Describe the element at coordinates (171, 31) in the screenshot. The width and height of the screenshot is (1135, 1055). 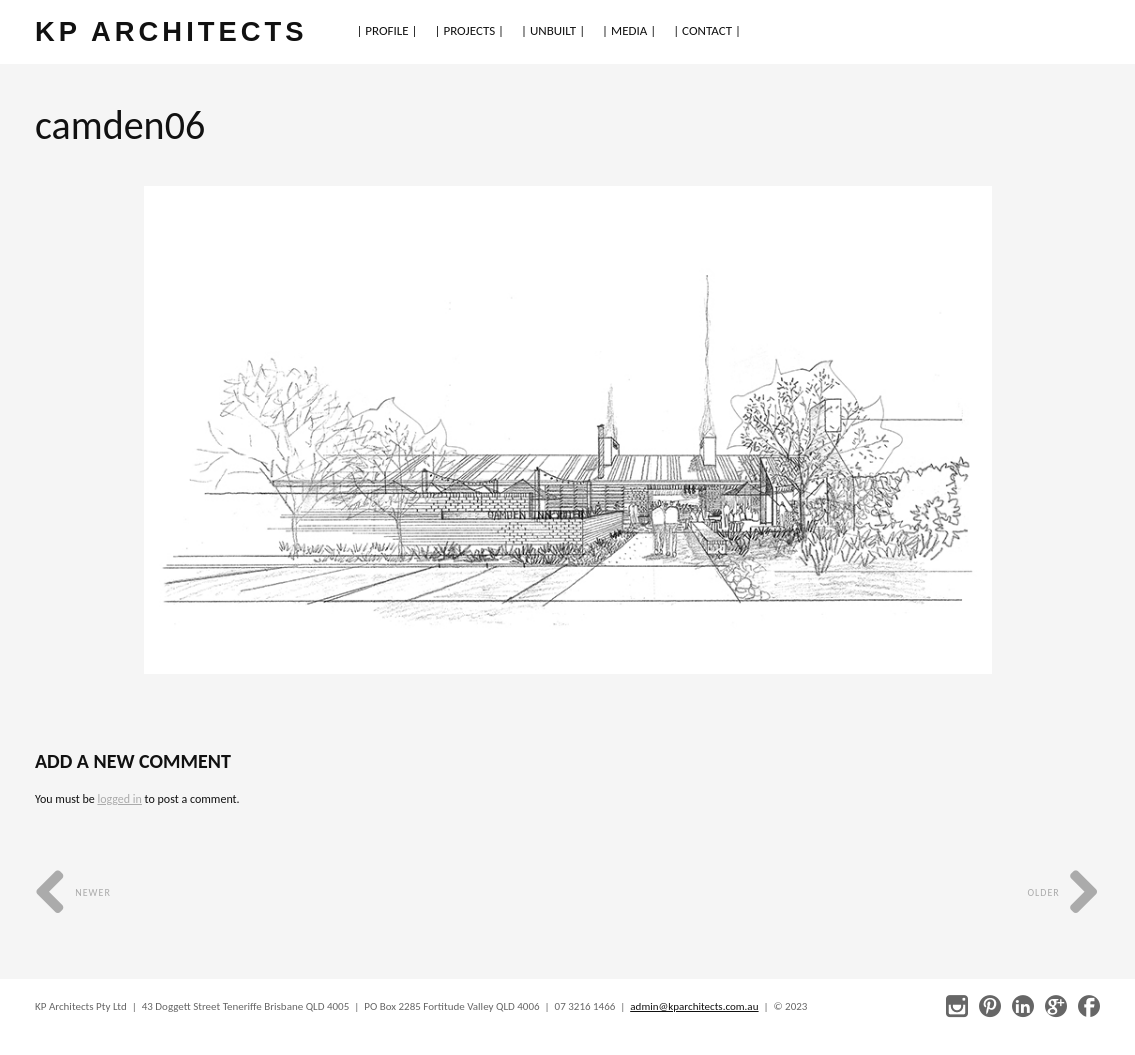
I see `KP ARCHITECTS` at that location.